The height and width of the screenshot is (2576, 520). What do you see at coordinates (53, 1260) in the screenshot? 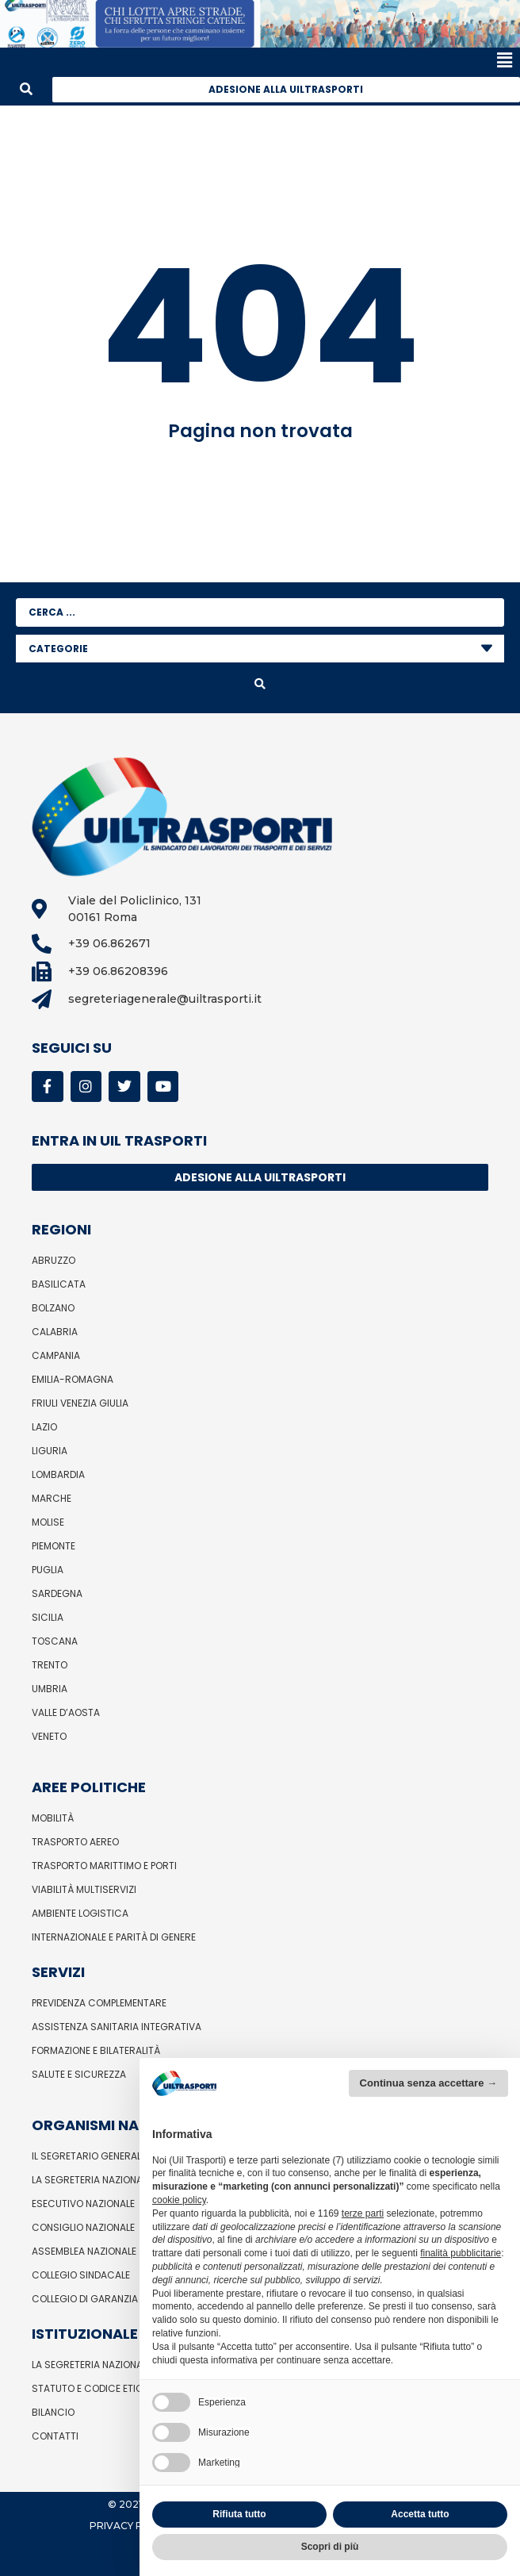
I see `Abruzzo` at bounding box center [53, 1260].